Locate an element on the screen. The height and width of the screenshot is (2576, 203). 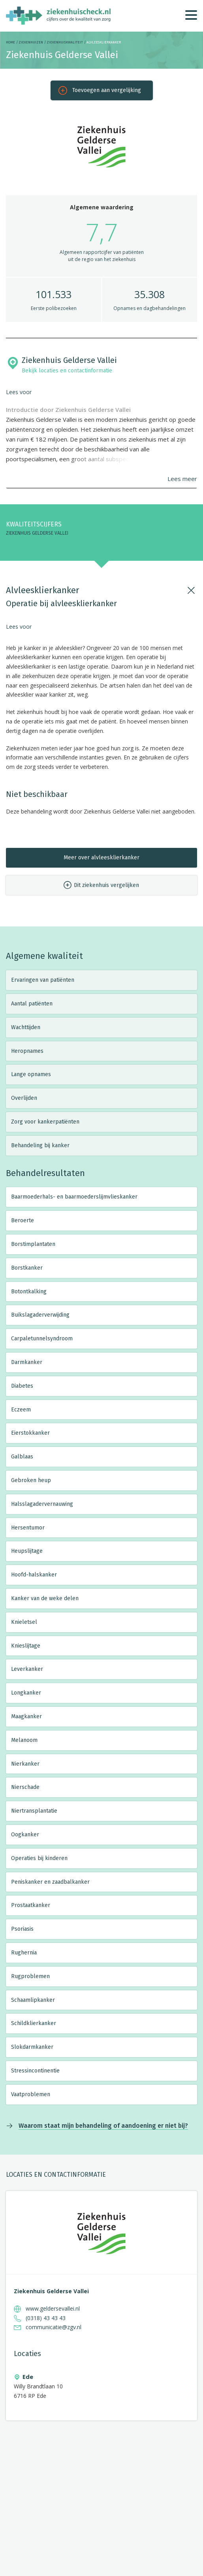
Eierstokkanker is located at coordinates (30, 1433).